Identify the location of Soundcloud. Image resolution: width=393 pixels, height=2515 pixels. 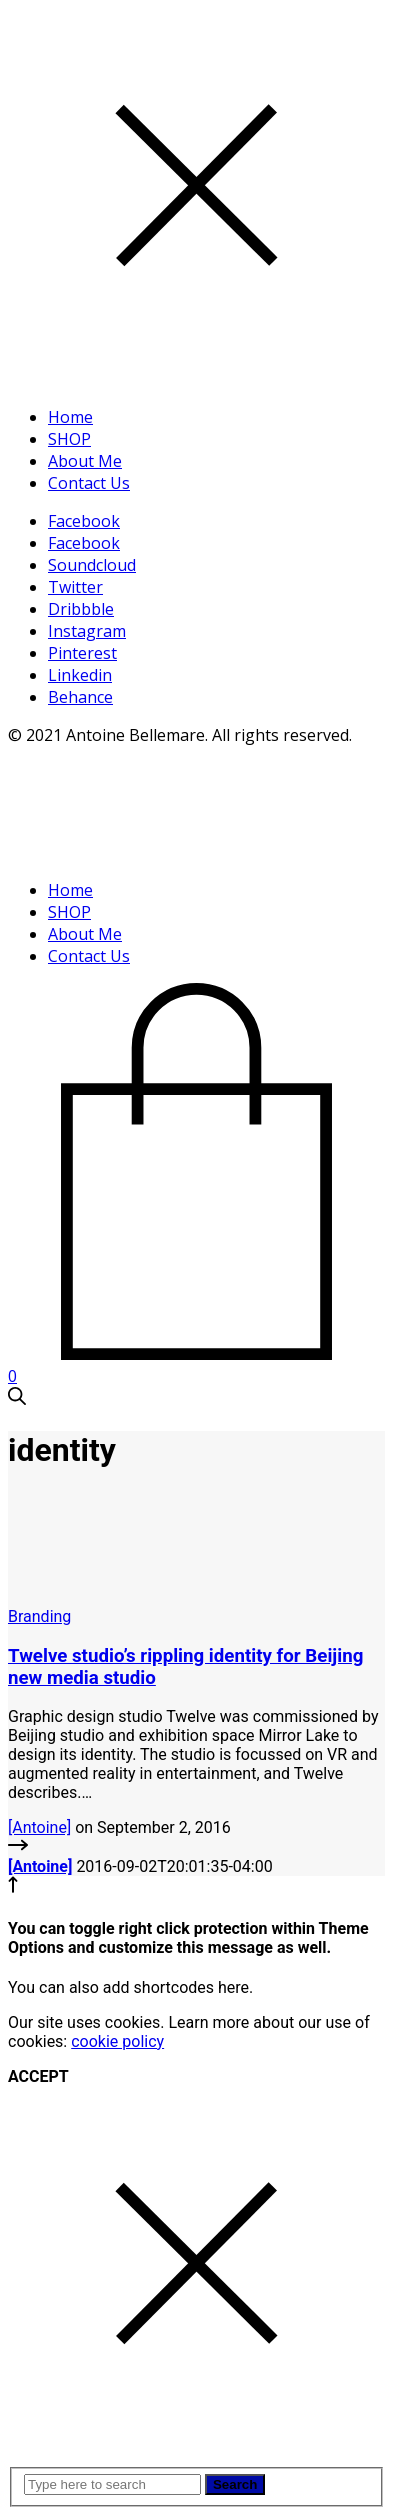
(92, 565).